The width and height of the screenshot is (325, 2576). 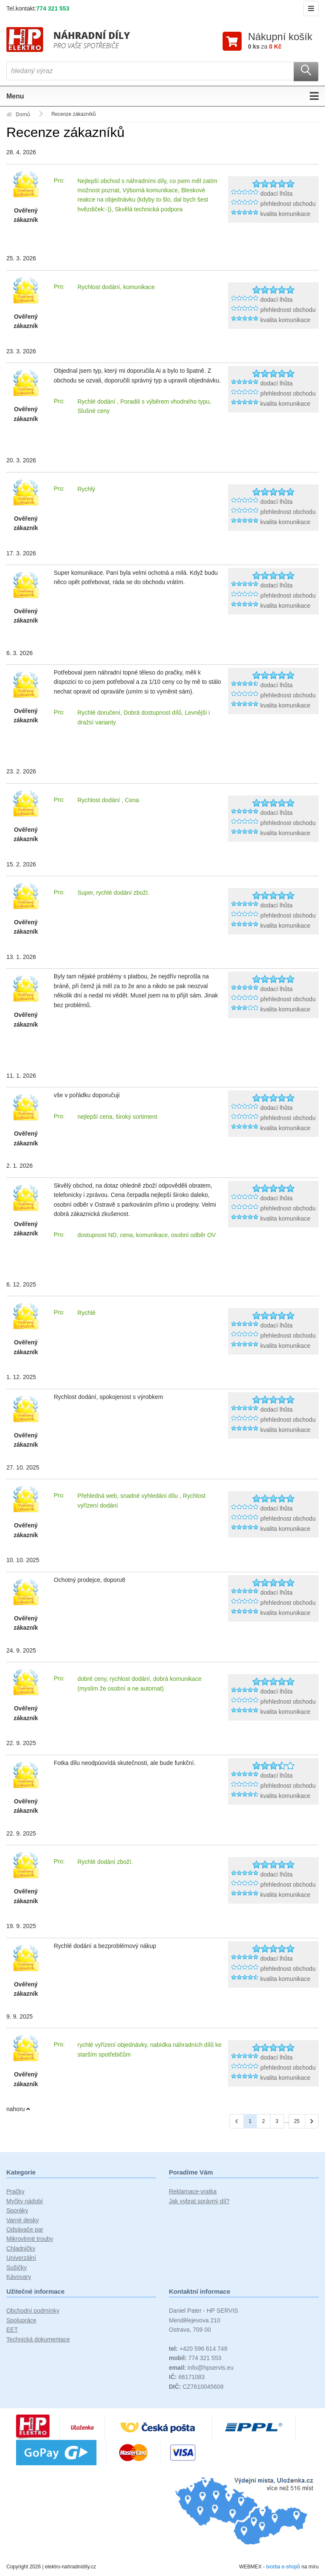 I want to click on Kávovary, so click(x=18, y=2276).